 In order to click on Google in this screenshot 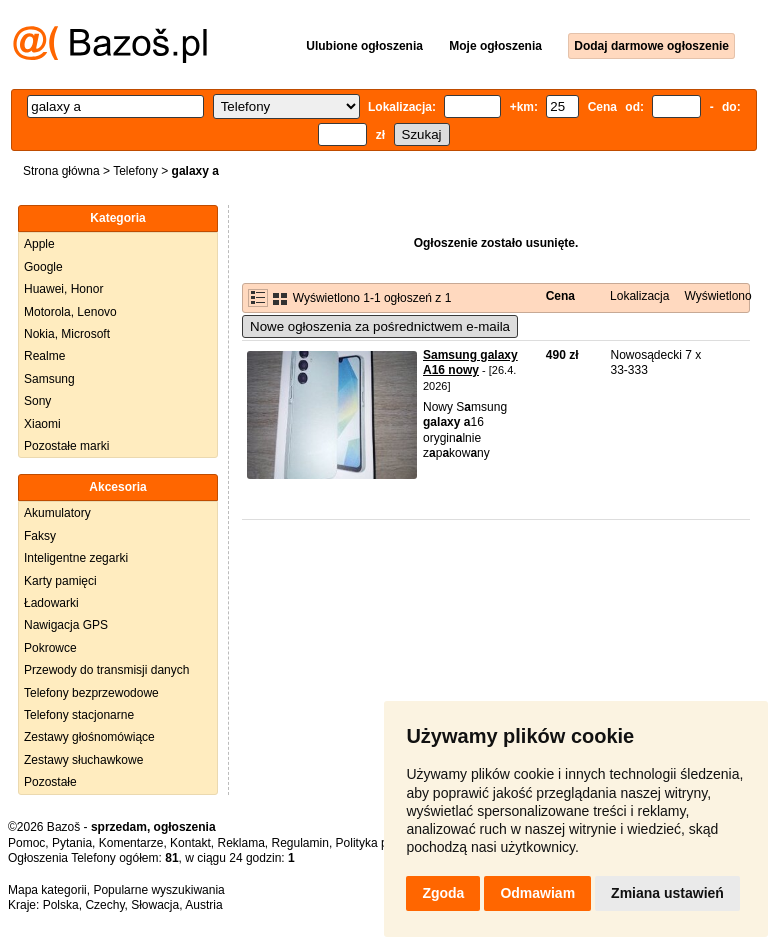, I will do `click(43, 267)`.